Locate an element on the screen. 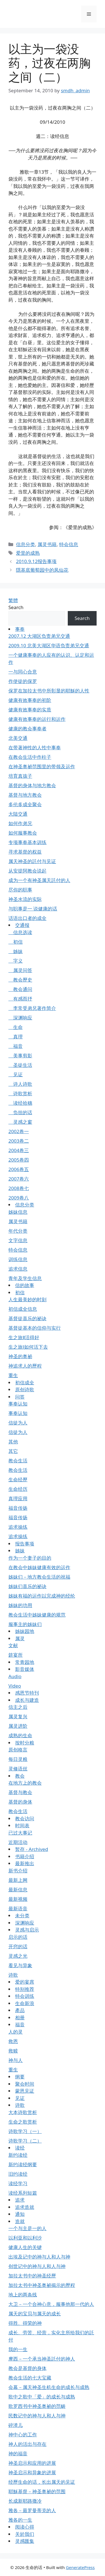 This screenshot has height=2576, width=105. 在教会生活中作柱子 is located at coordinates (29, 757).